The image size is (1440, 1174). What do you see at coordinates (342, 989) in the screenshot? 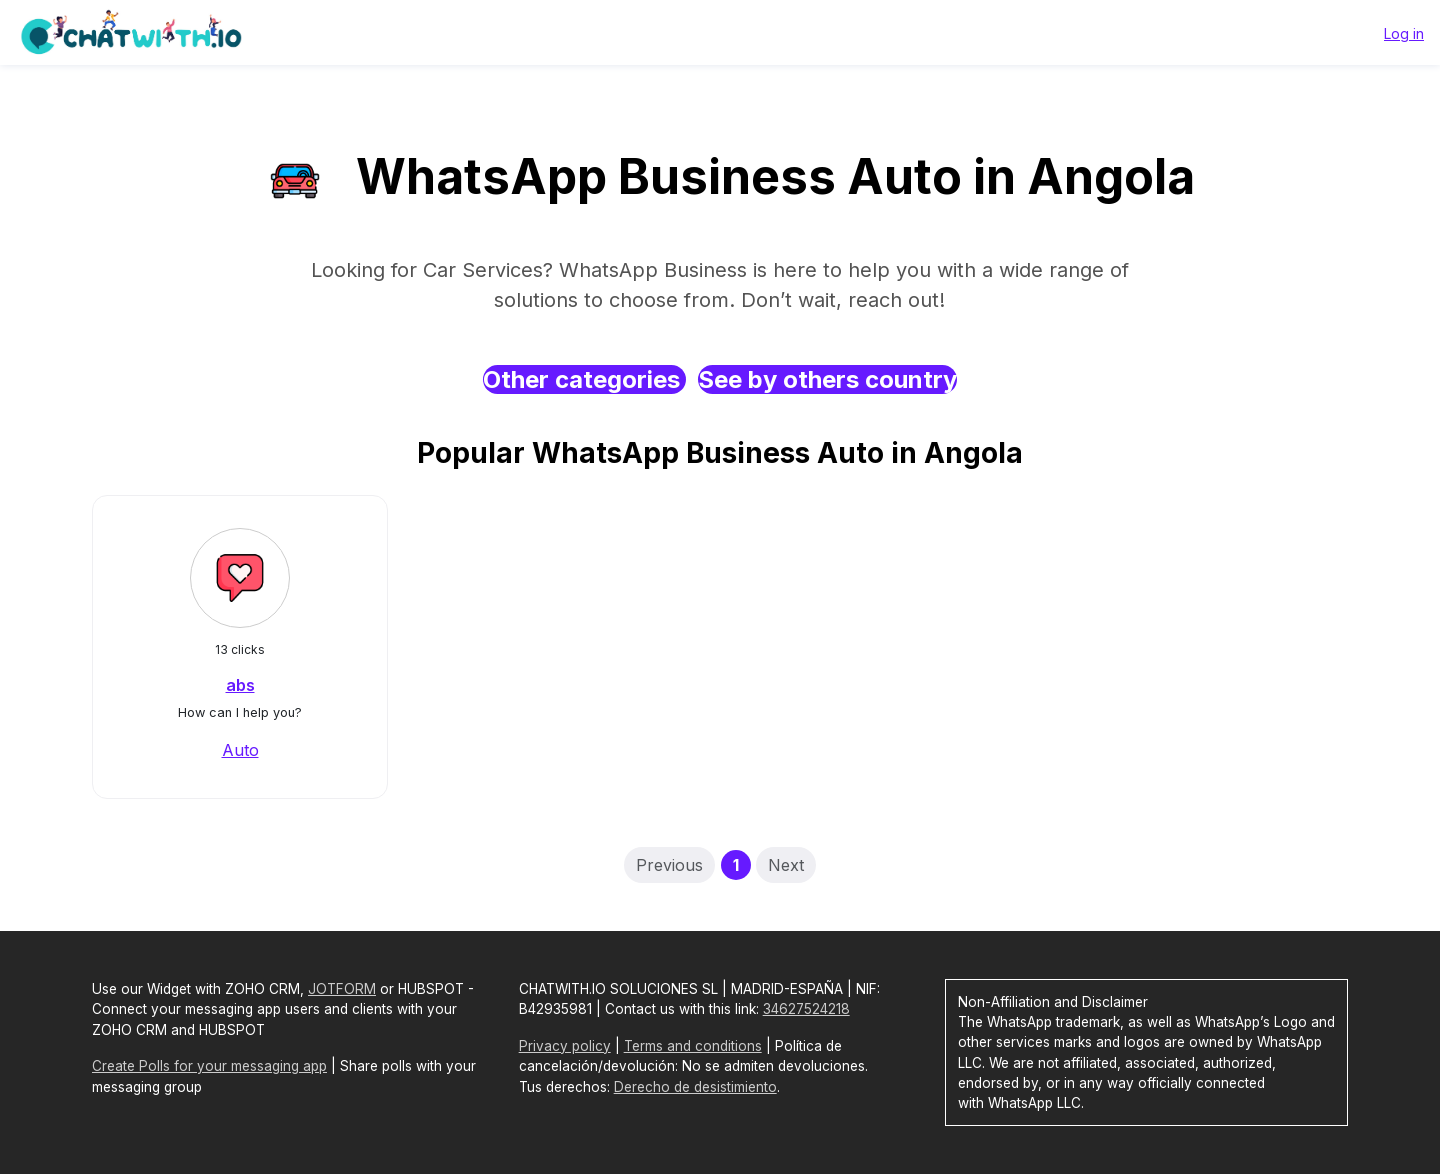
I see `JOTFORM` at bounding box center [342, 989].